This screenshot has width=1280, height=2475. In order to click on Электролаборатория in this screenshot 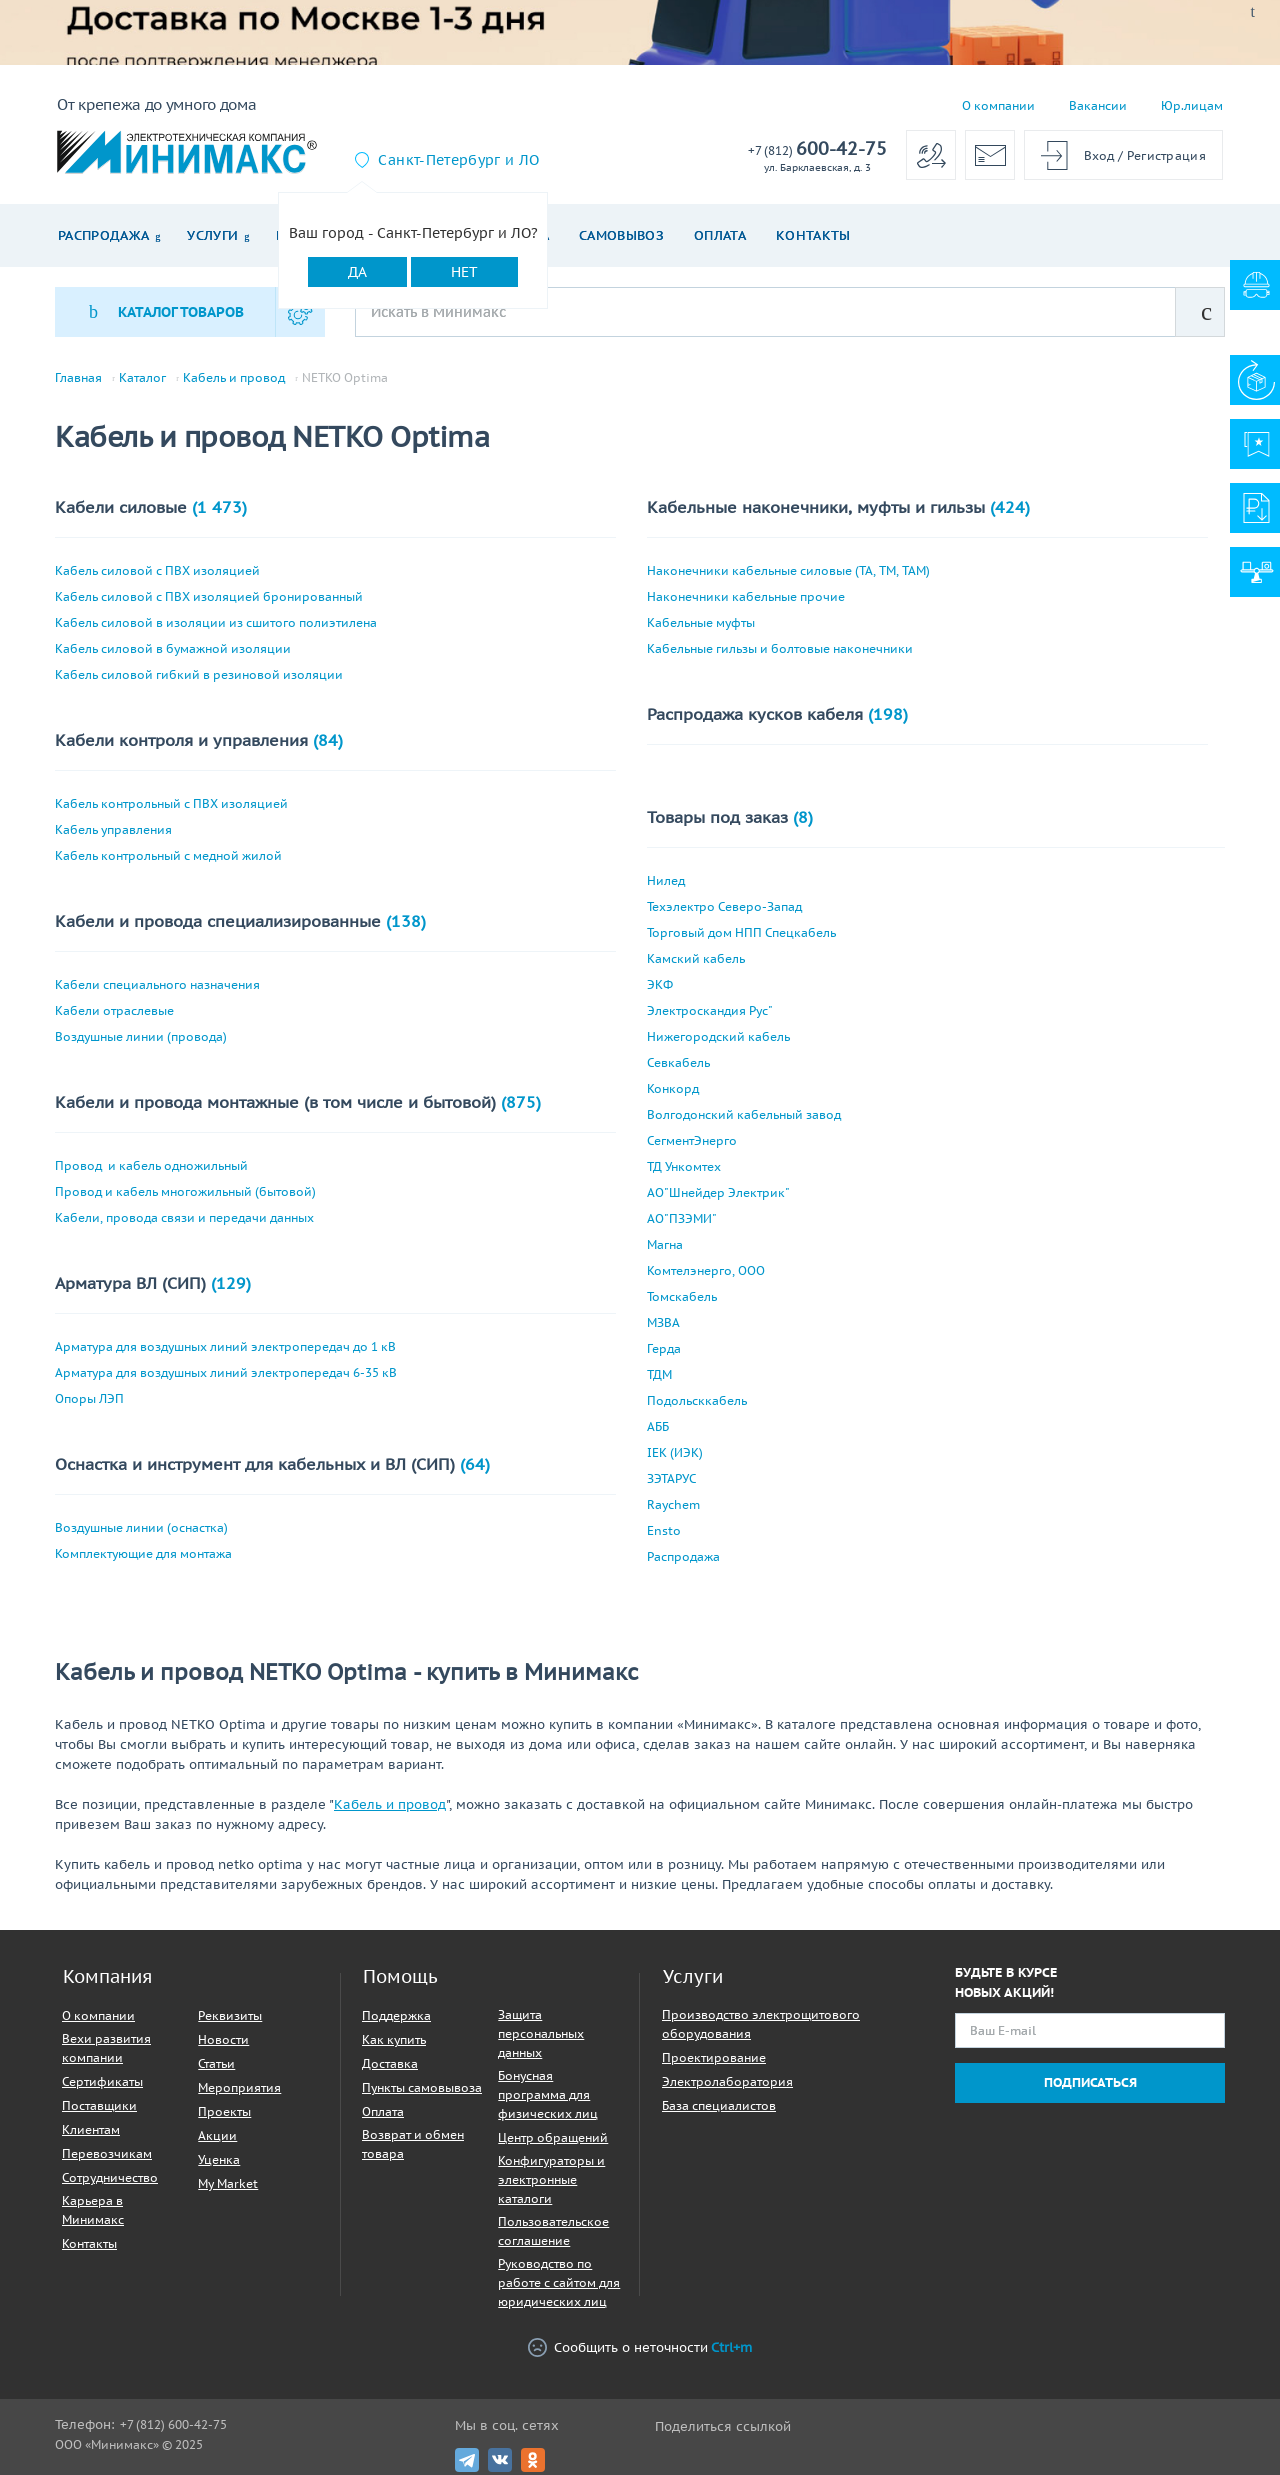, I will do `click(727, 2081)`.